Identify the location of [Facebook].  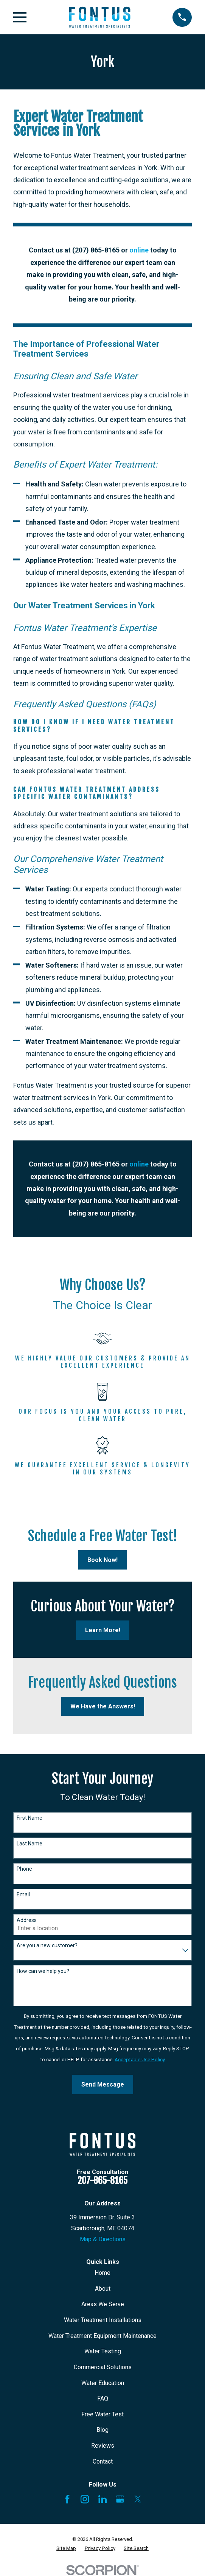
(67, 2499).